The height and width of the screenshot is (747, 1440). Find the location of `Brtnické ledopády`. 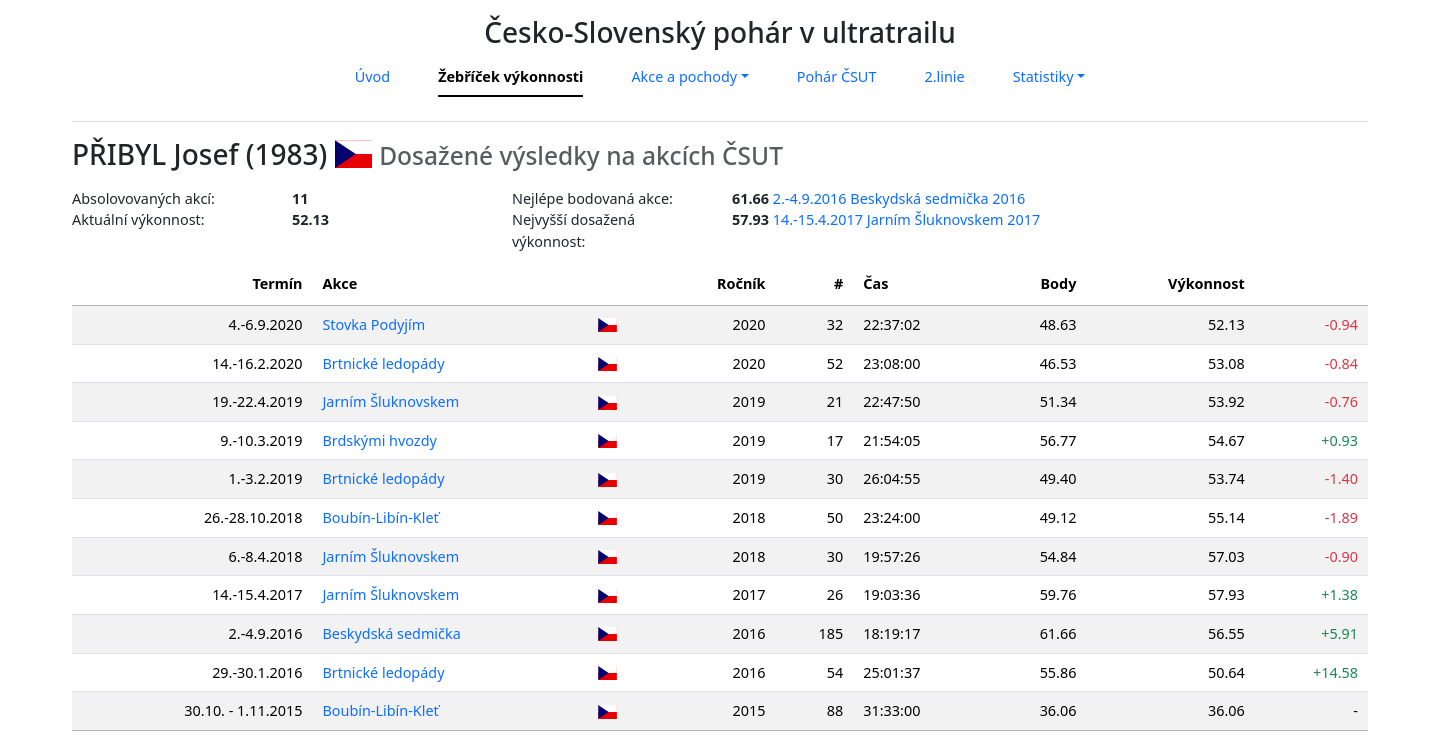

Brtnické ledopády is located at coordinates (384, 363).